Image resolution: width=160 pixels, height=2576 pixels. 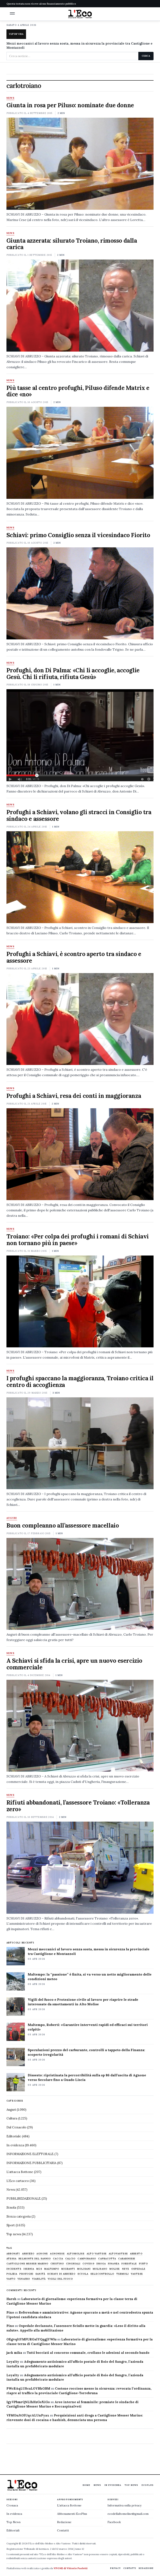 I want to click on INFORMAZIONE PUBBLICITARIA, so click(x=31, y=2163).